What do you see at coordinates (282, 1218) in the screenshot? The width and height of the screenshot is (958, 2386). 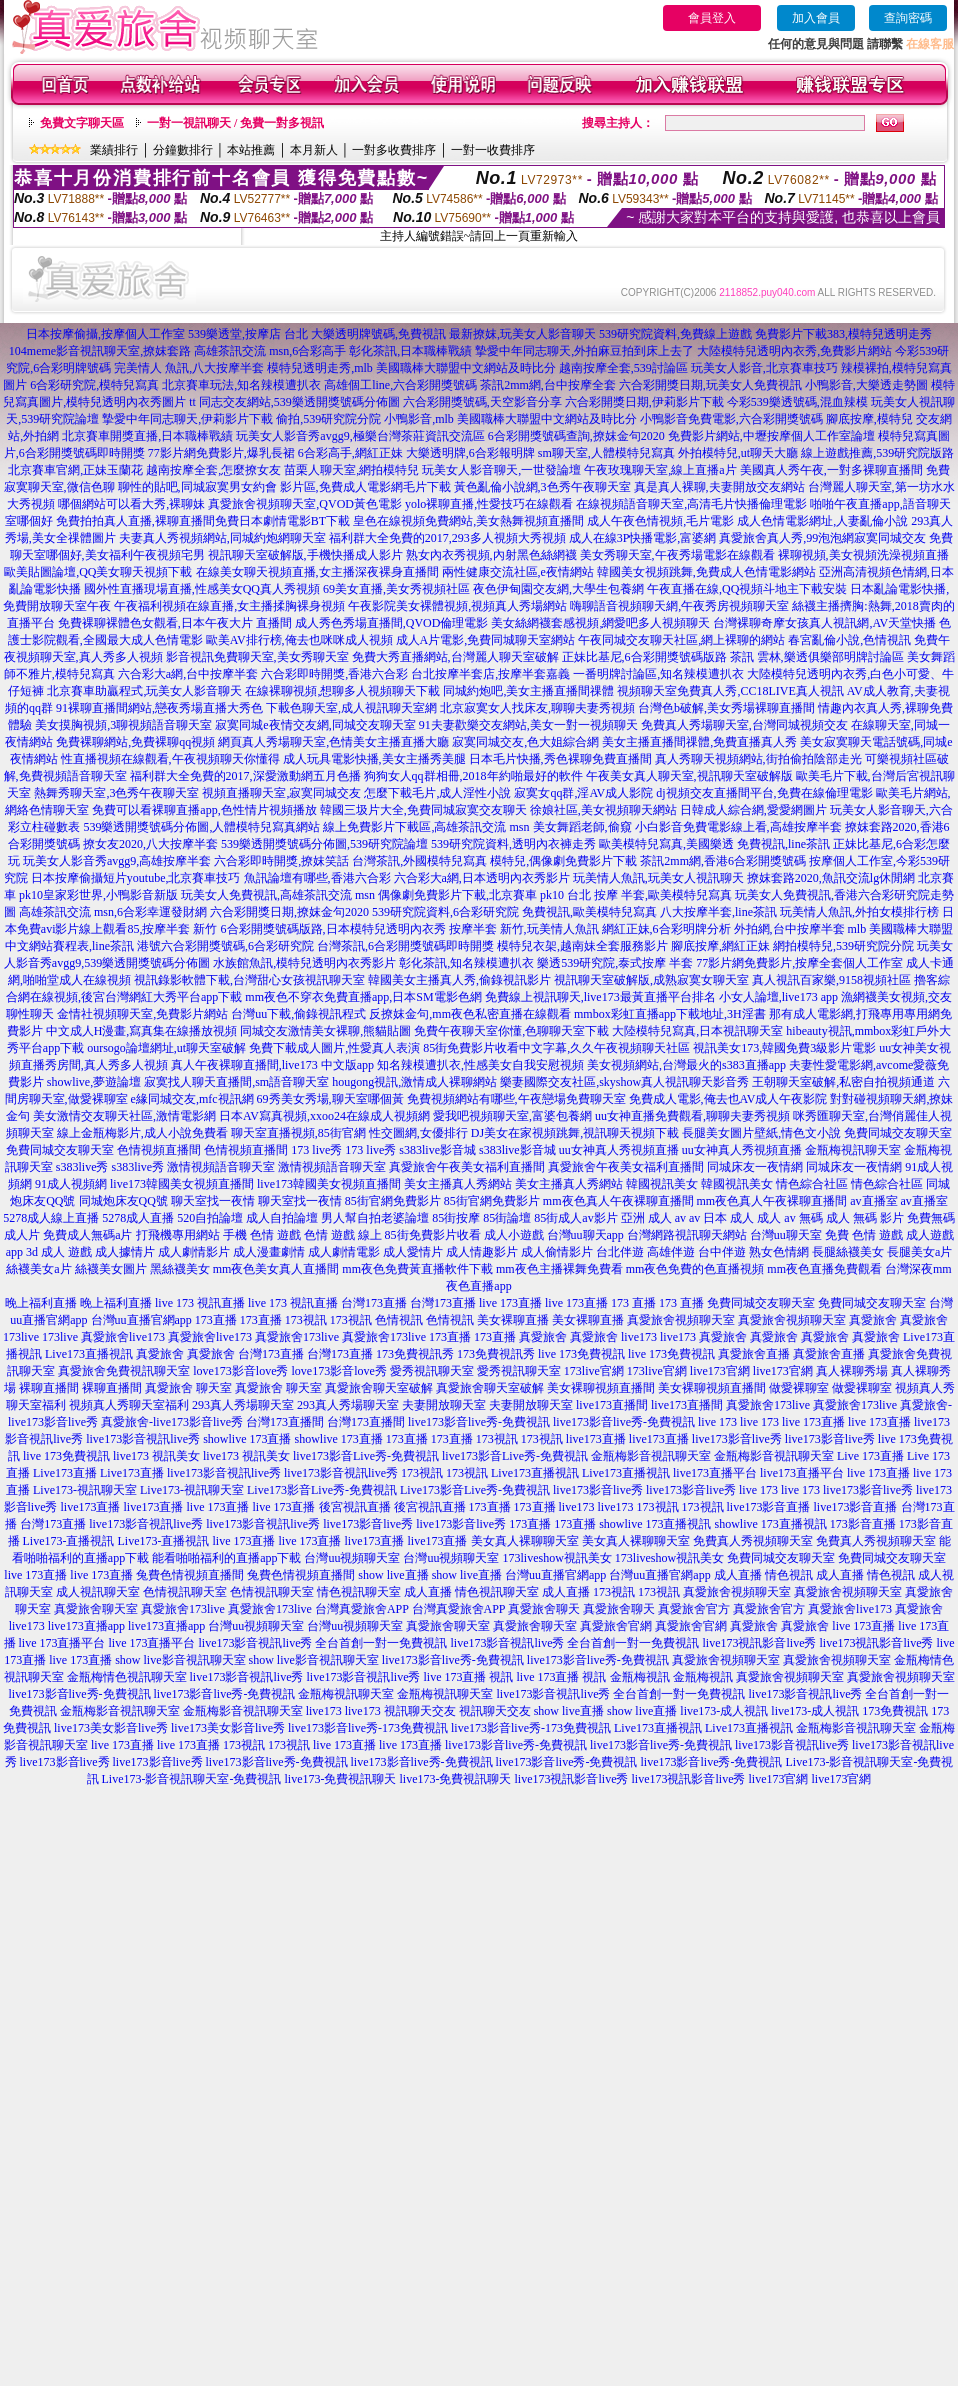 I see `成人自拍論壇` at bounding box center [282, 1218].